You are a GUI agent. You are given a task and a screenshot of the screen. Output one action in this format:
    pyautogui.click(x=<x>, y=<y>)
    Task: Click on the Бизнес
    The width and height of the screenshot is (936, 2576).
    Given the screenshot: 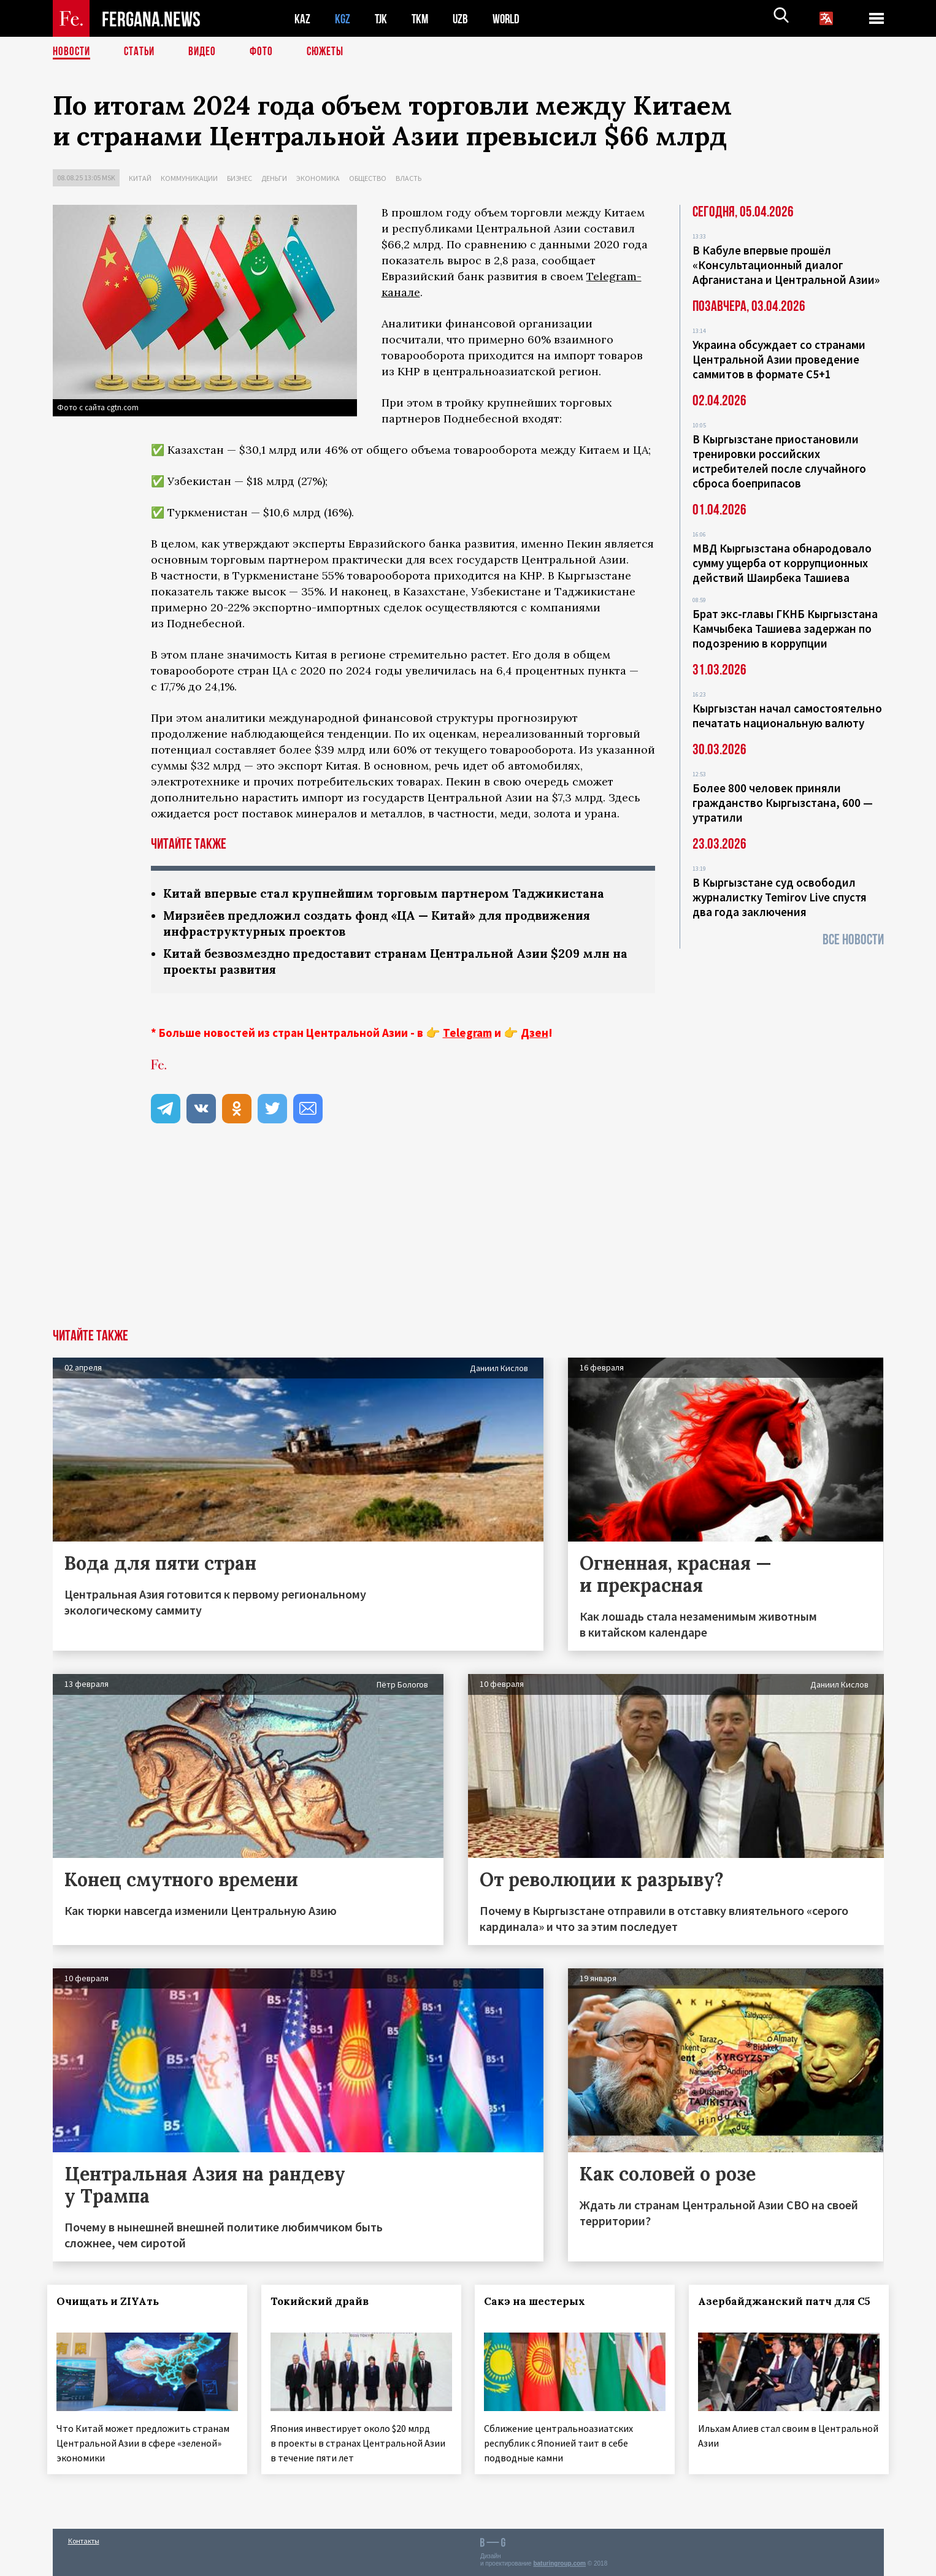 What is the action you would take?
    pyautogui.click(x=239, y=178)
    